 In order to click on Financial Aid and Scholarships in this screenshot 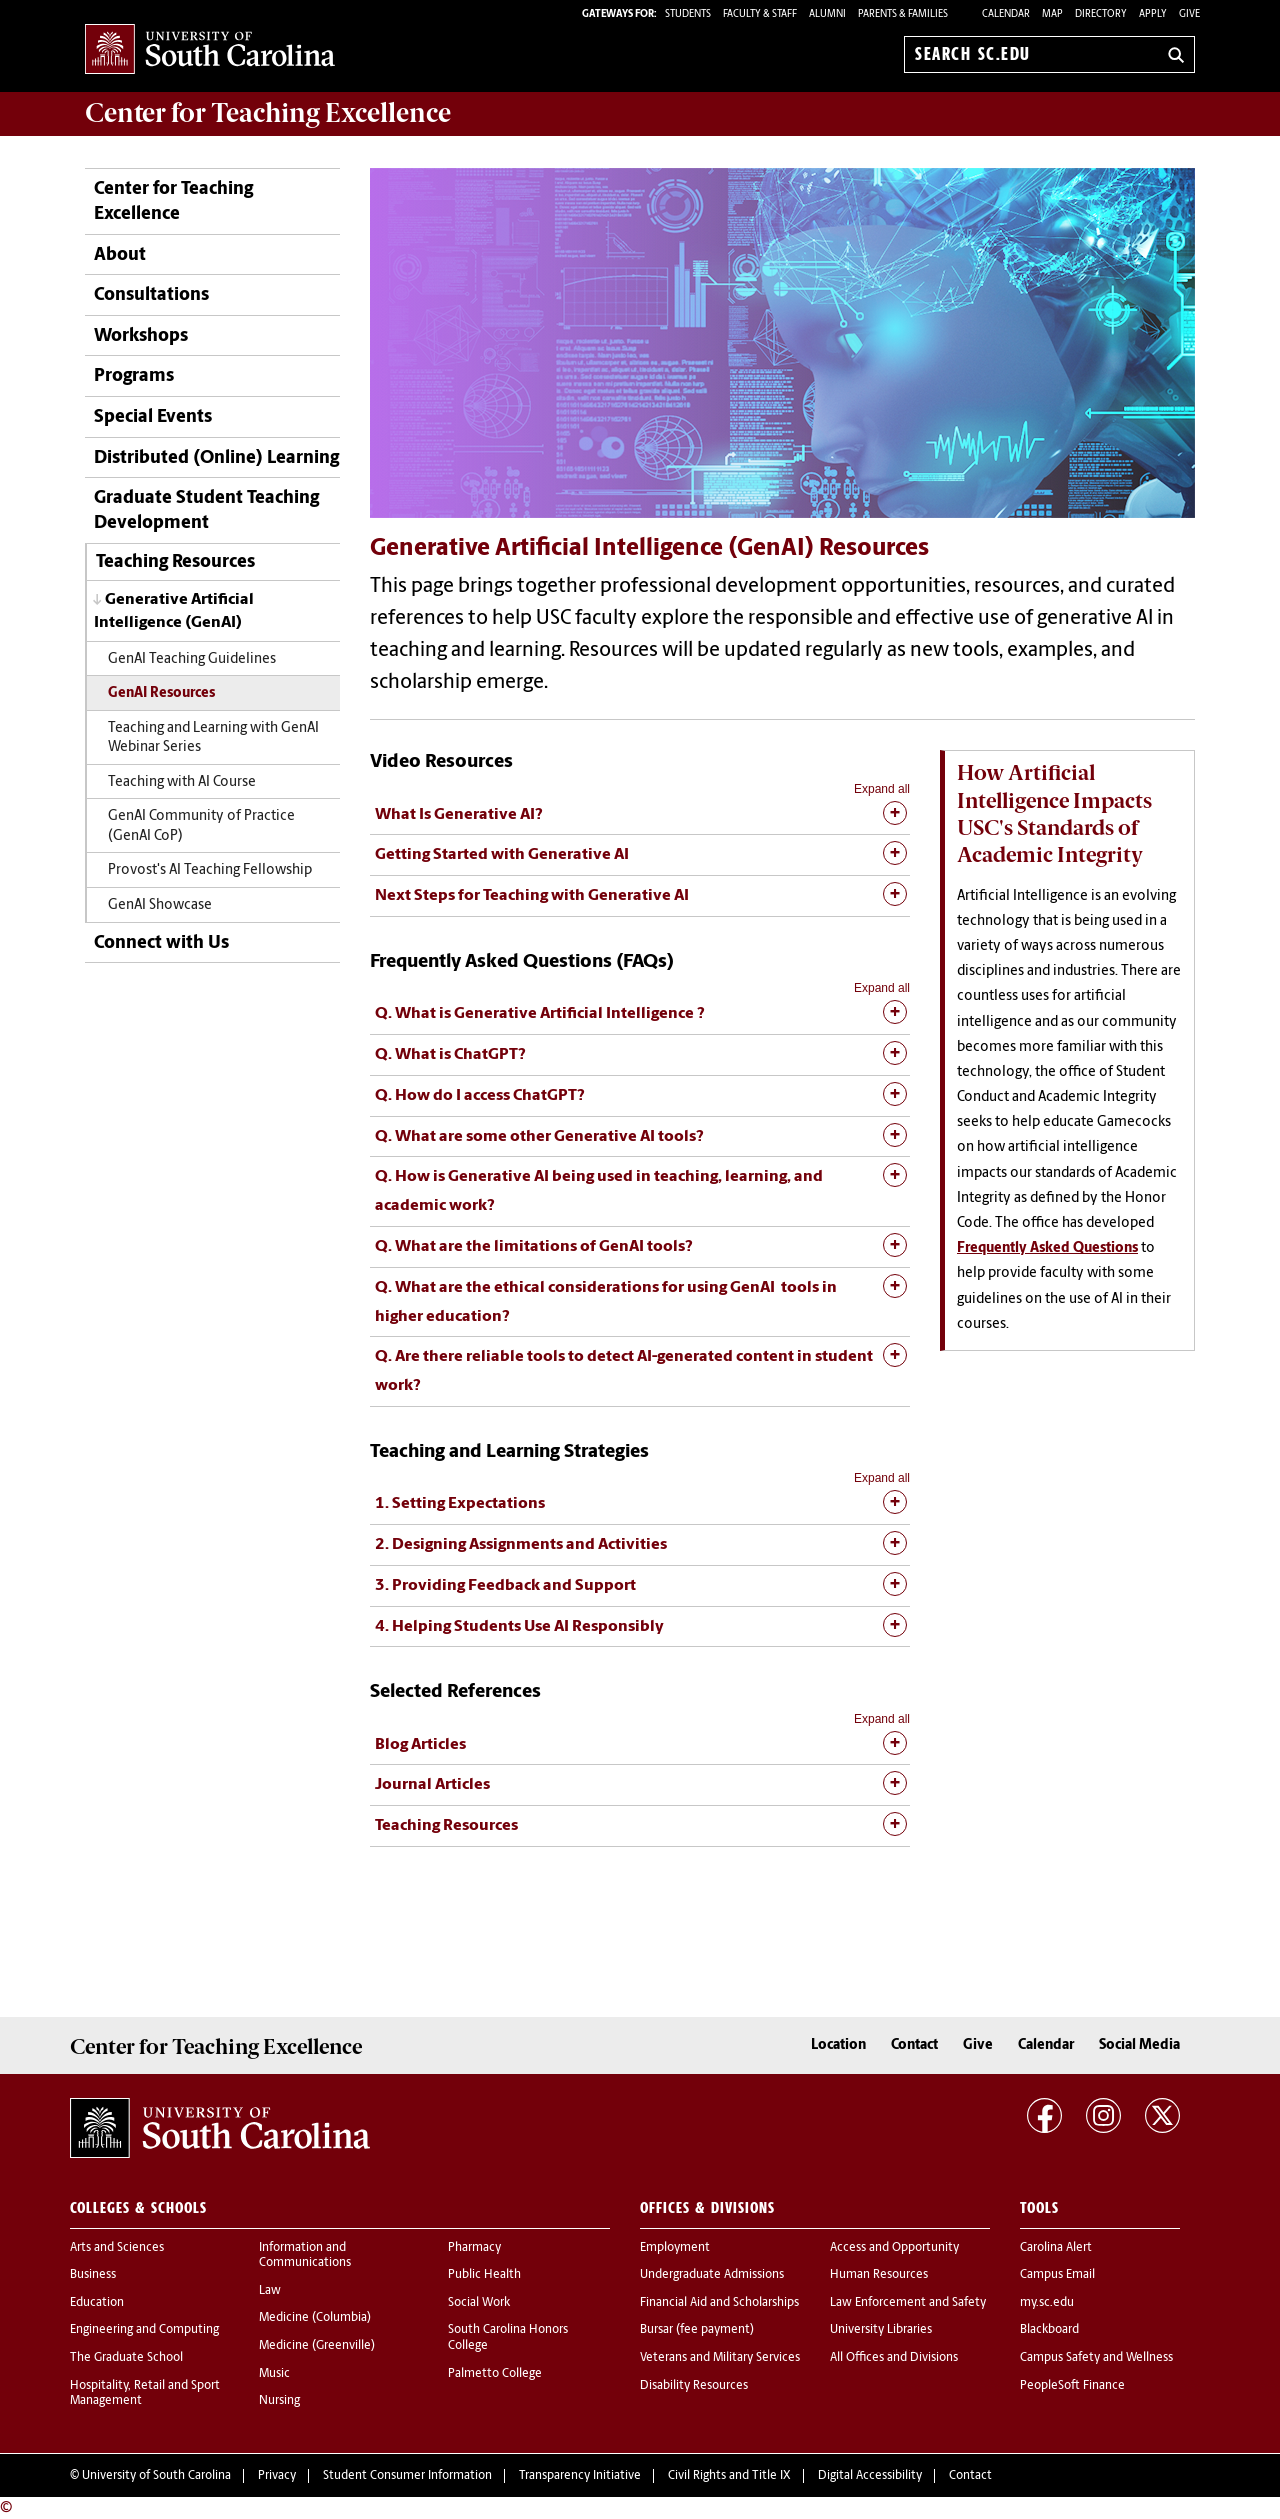, I will do `click(719, 2303)`.